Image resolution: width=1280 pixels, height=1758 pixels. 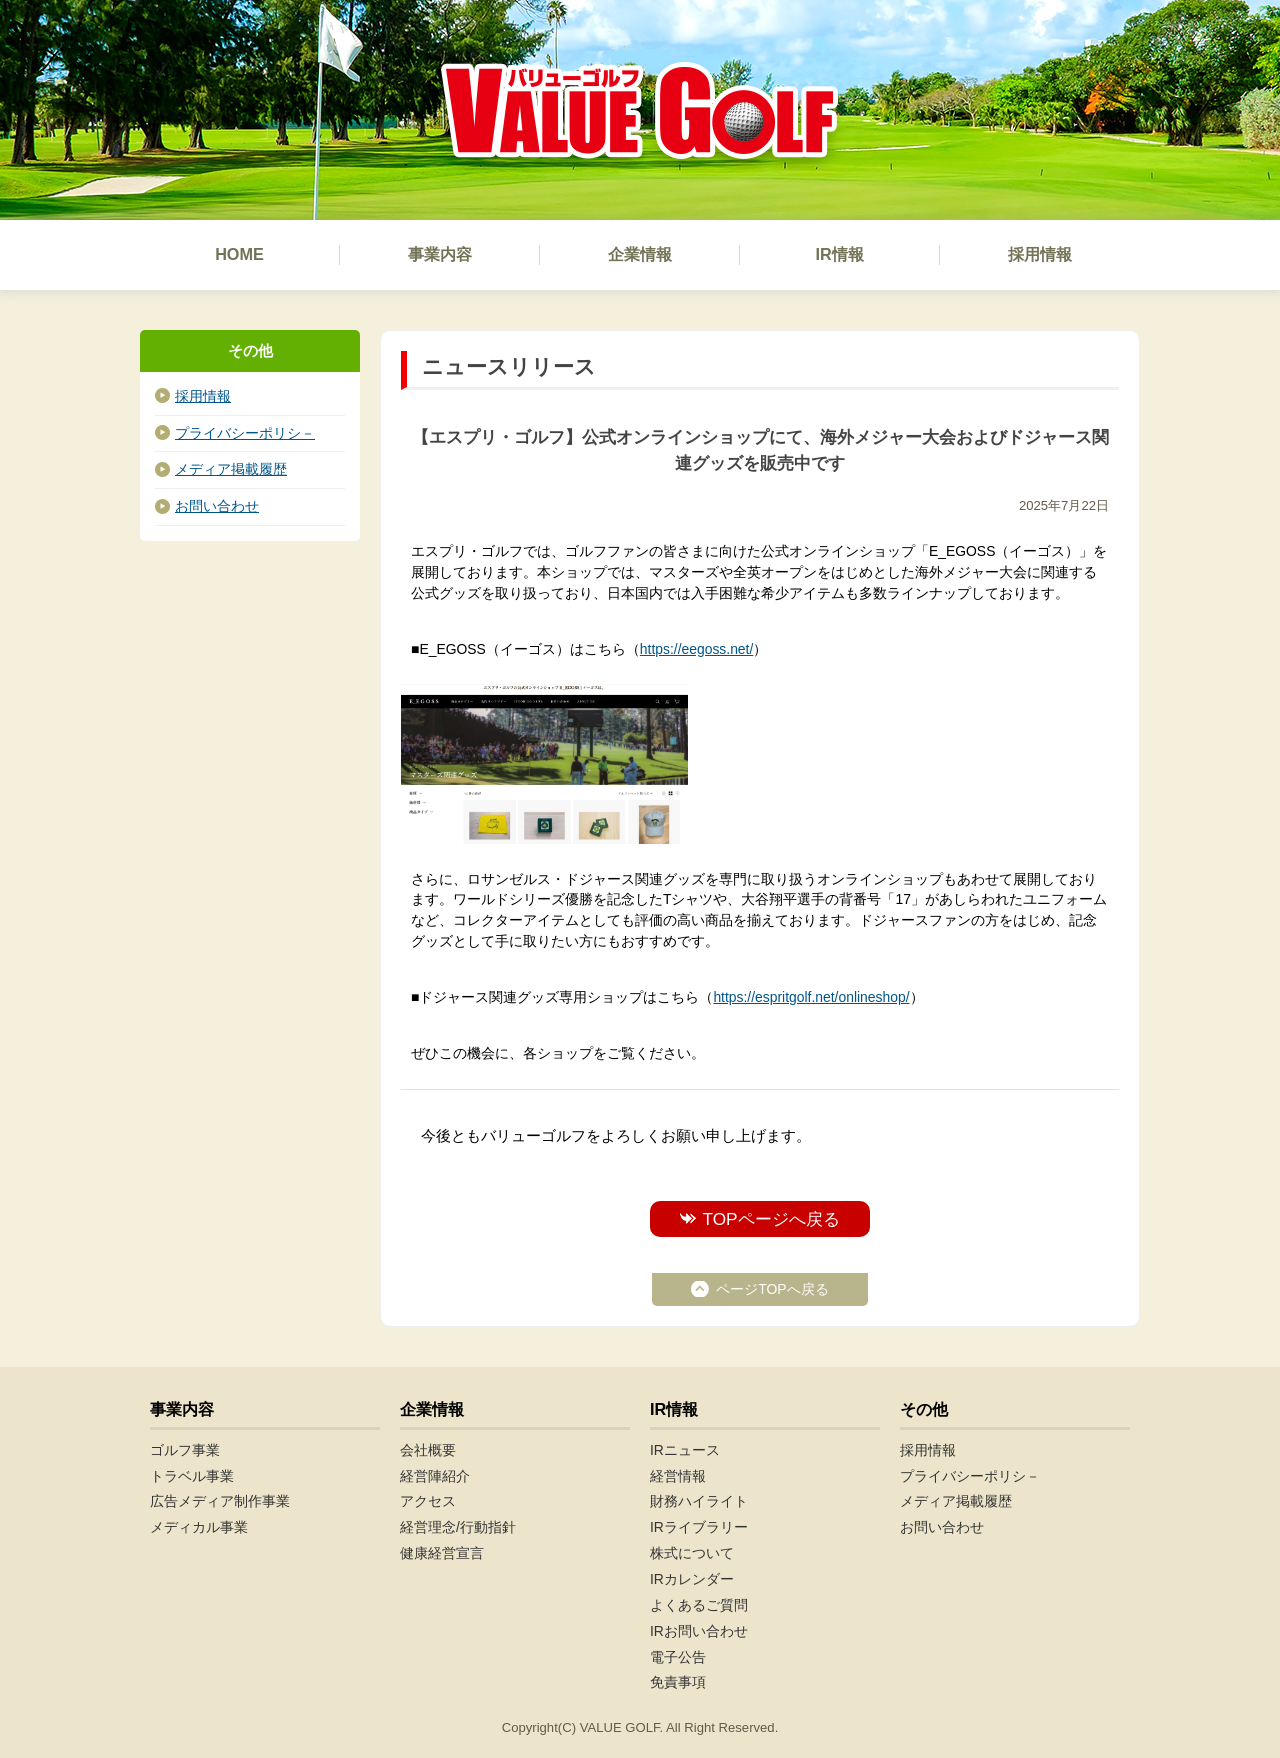 I want to click on 経営情報, so click(x=678, y=1476).